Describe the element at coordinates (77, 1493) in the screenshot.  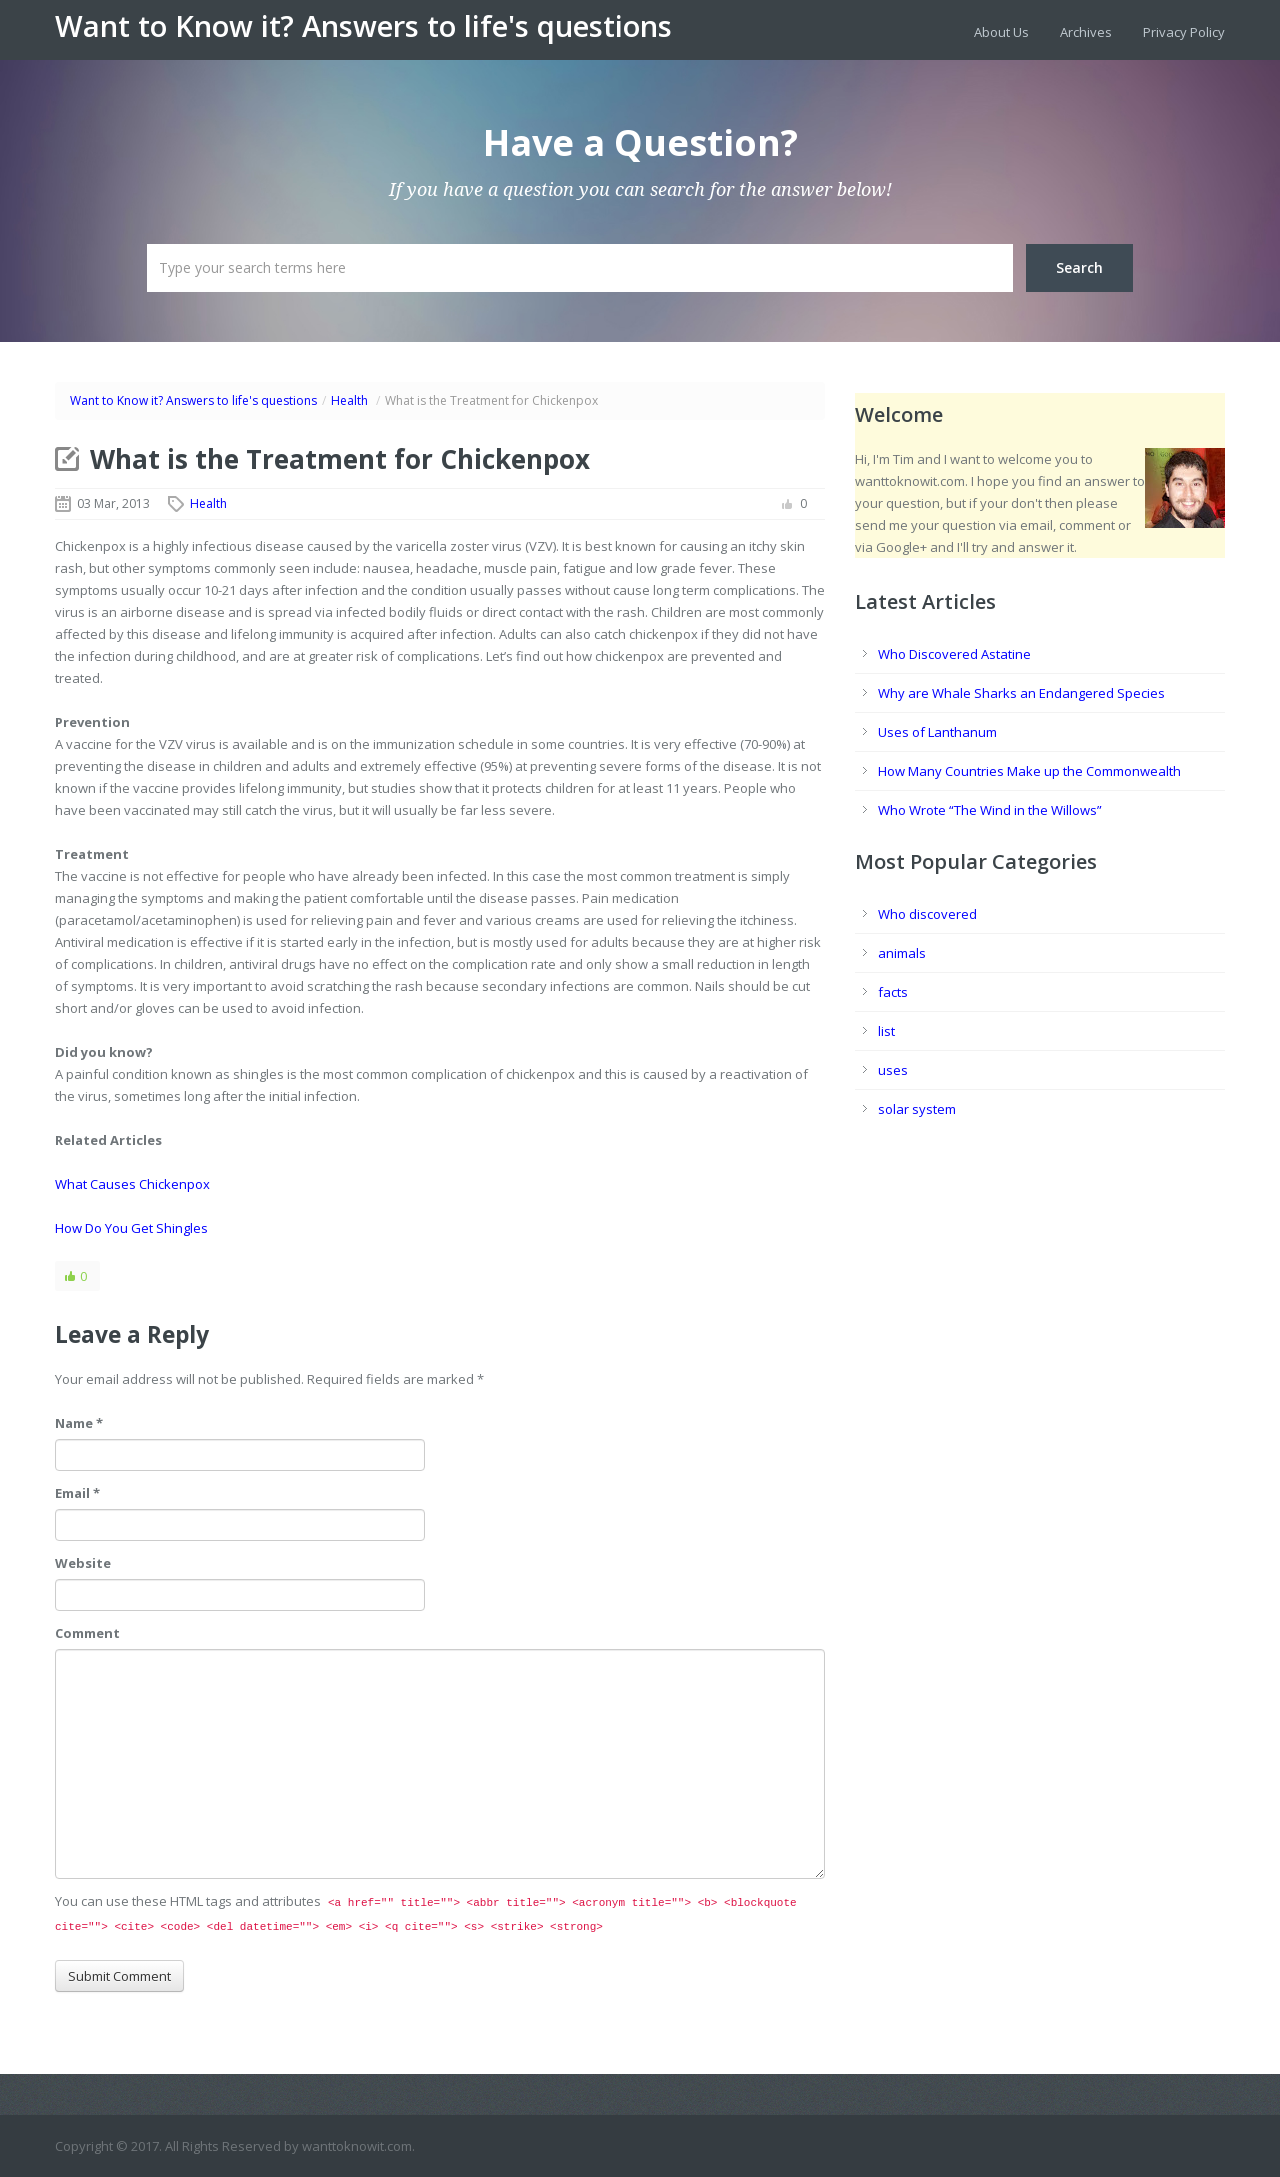
I see `Email *` at that location.